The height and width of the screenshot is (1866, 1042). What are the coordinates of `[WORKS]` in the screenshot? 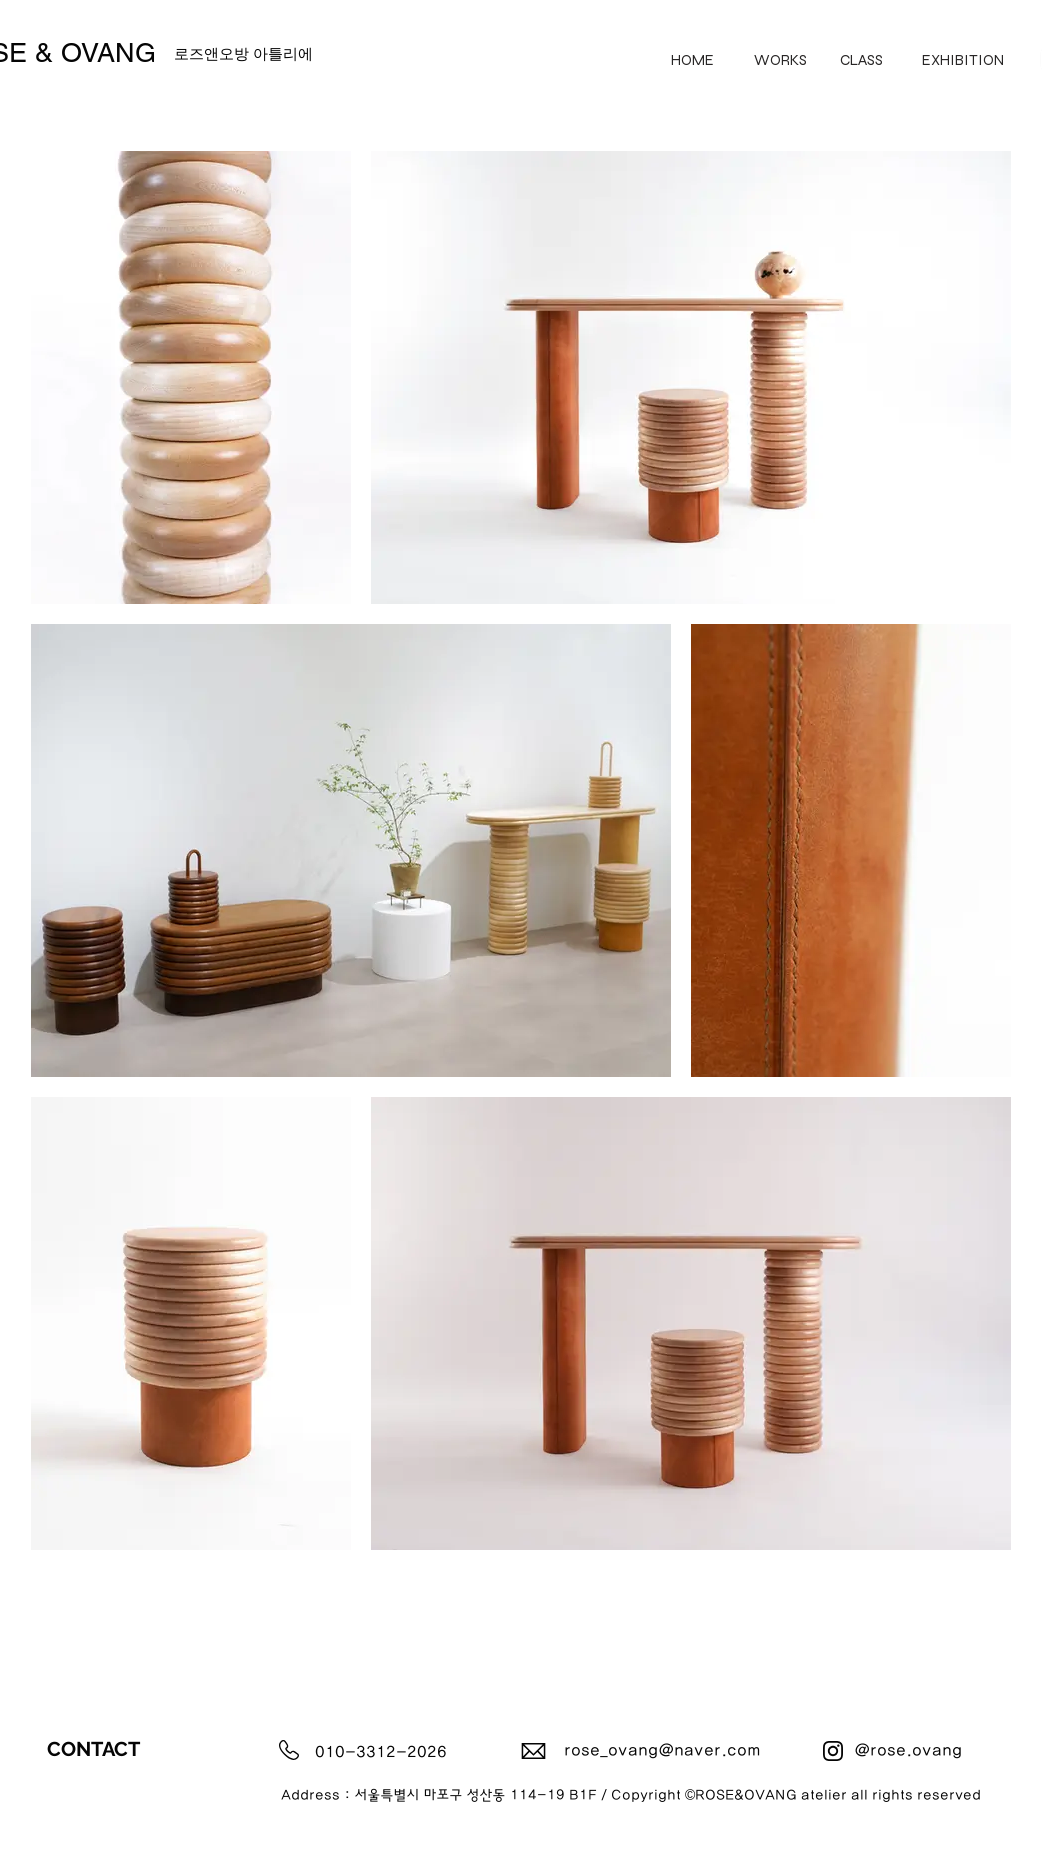 It's located at (780, 59).